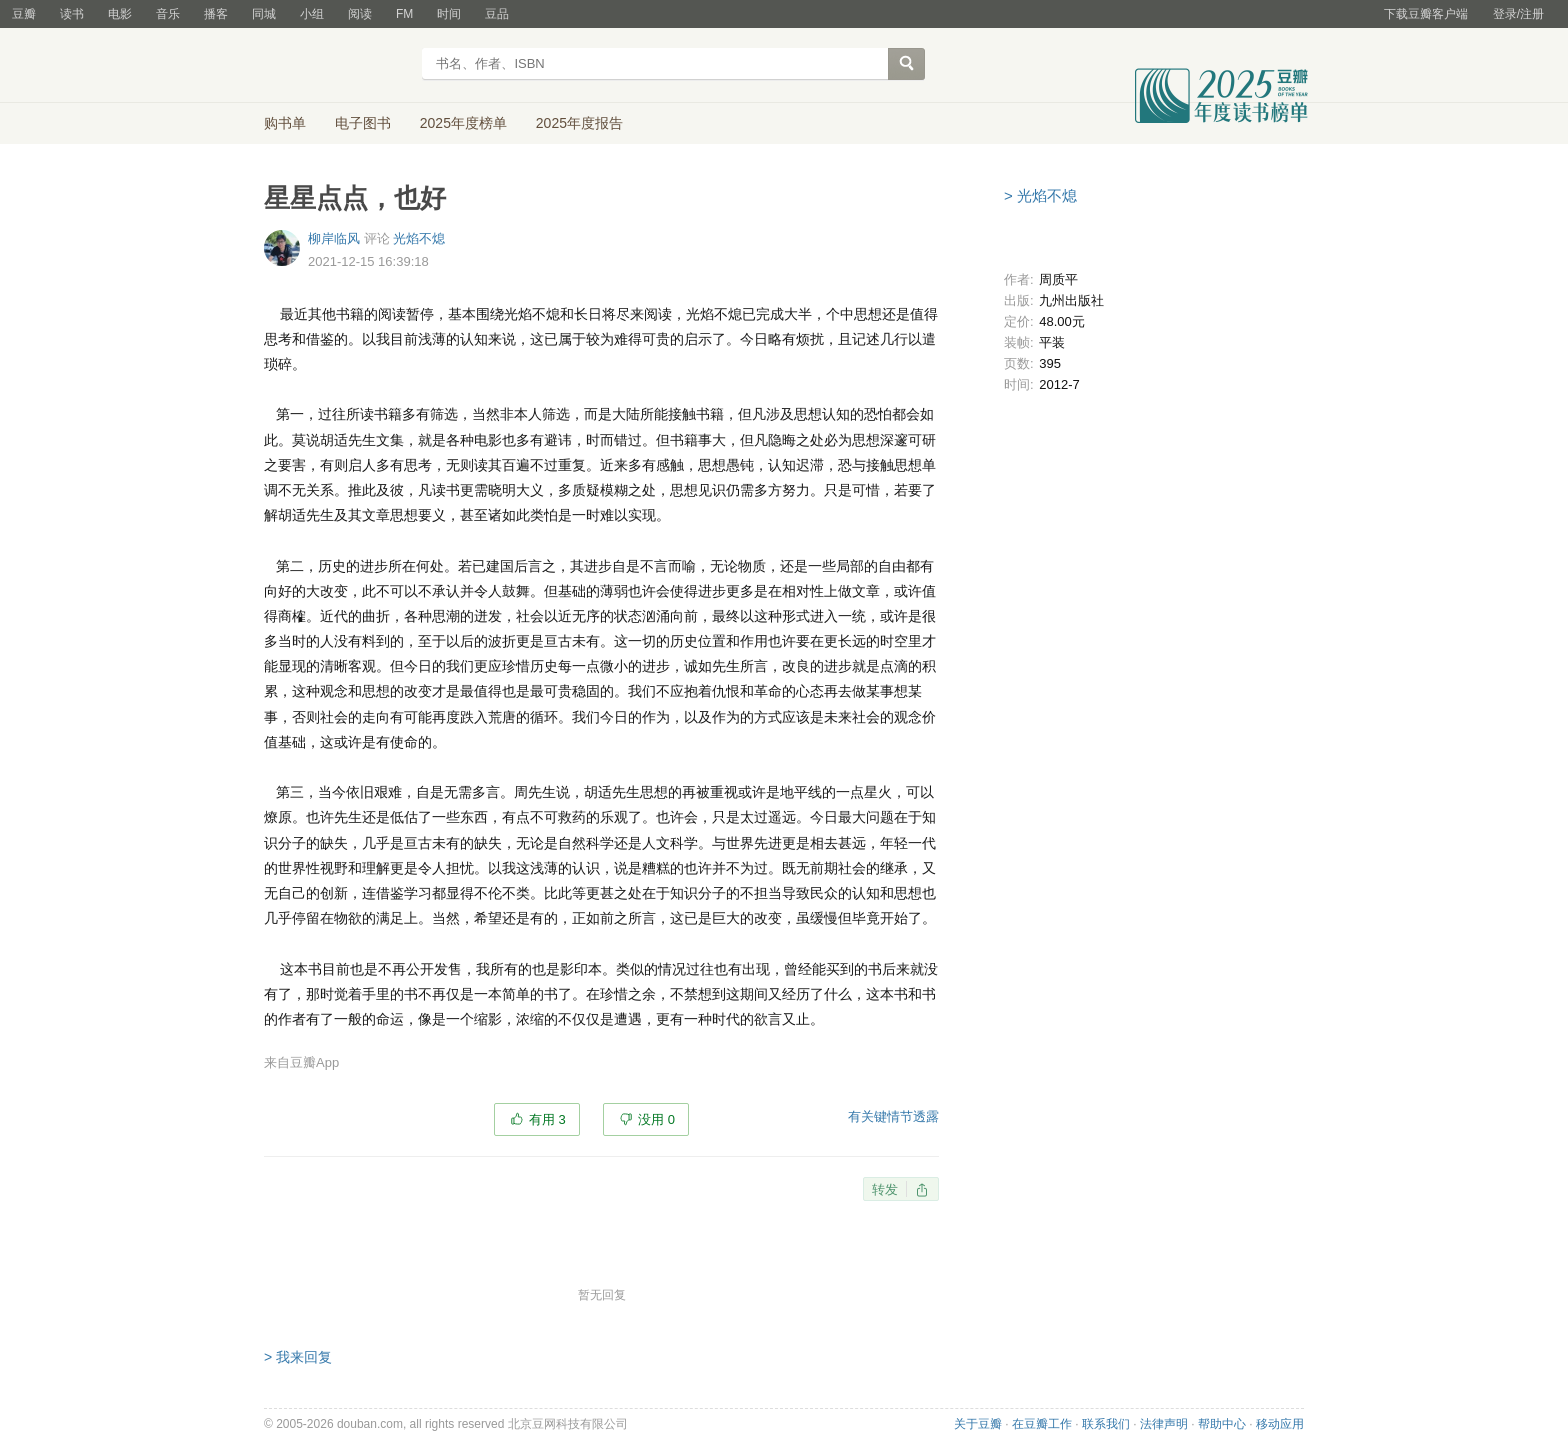 Image resolution: width=1568 pixels, height=1441 pixels. What do you see at coordinates (547, 1119) in the screenshot?
I see `有用 3` at bounding box center [547, 1119].